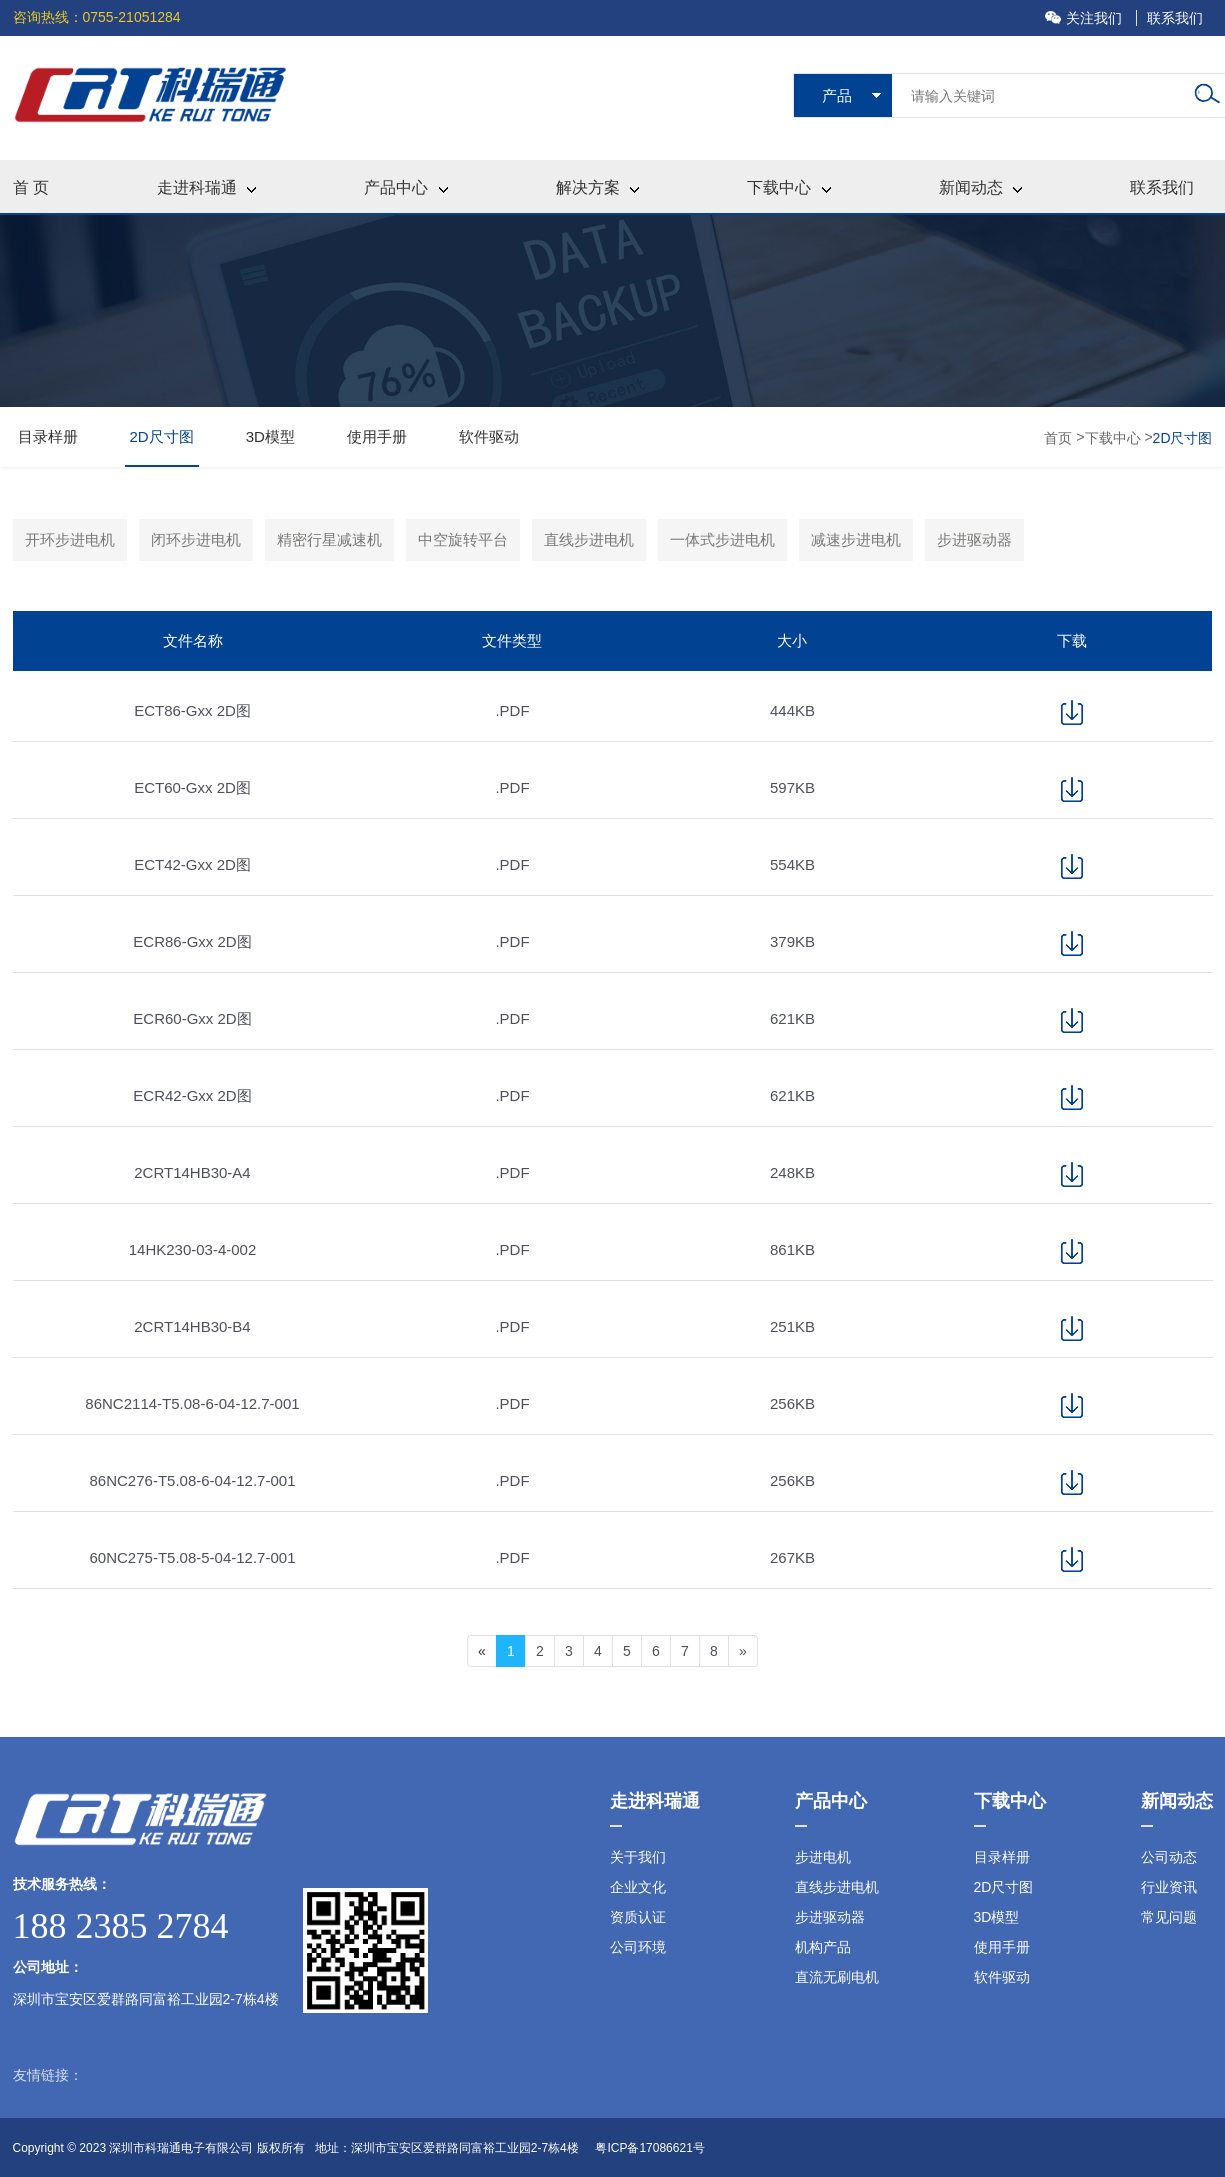  I want to click on 3D模型, so click(270, 436).